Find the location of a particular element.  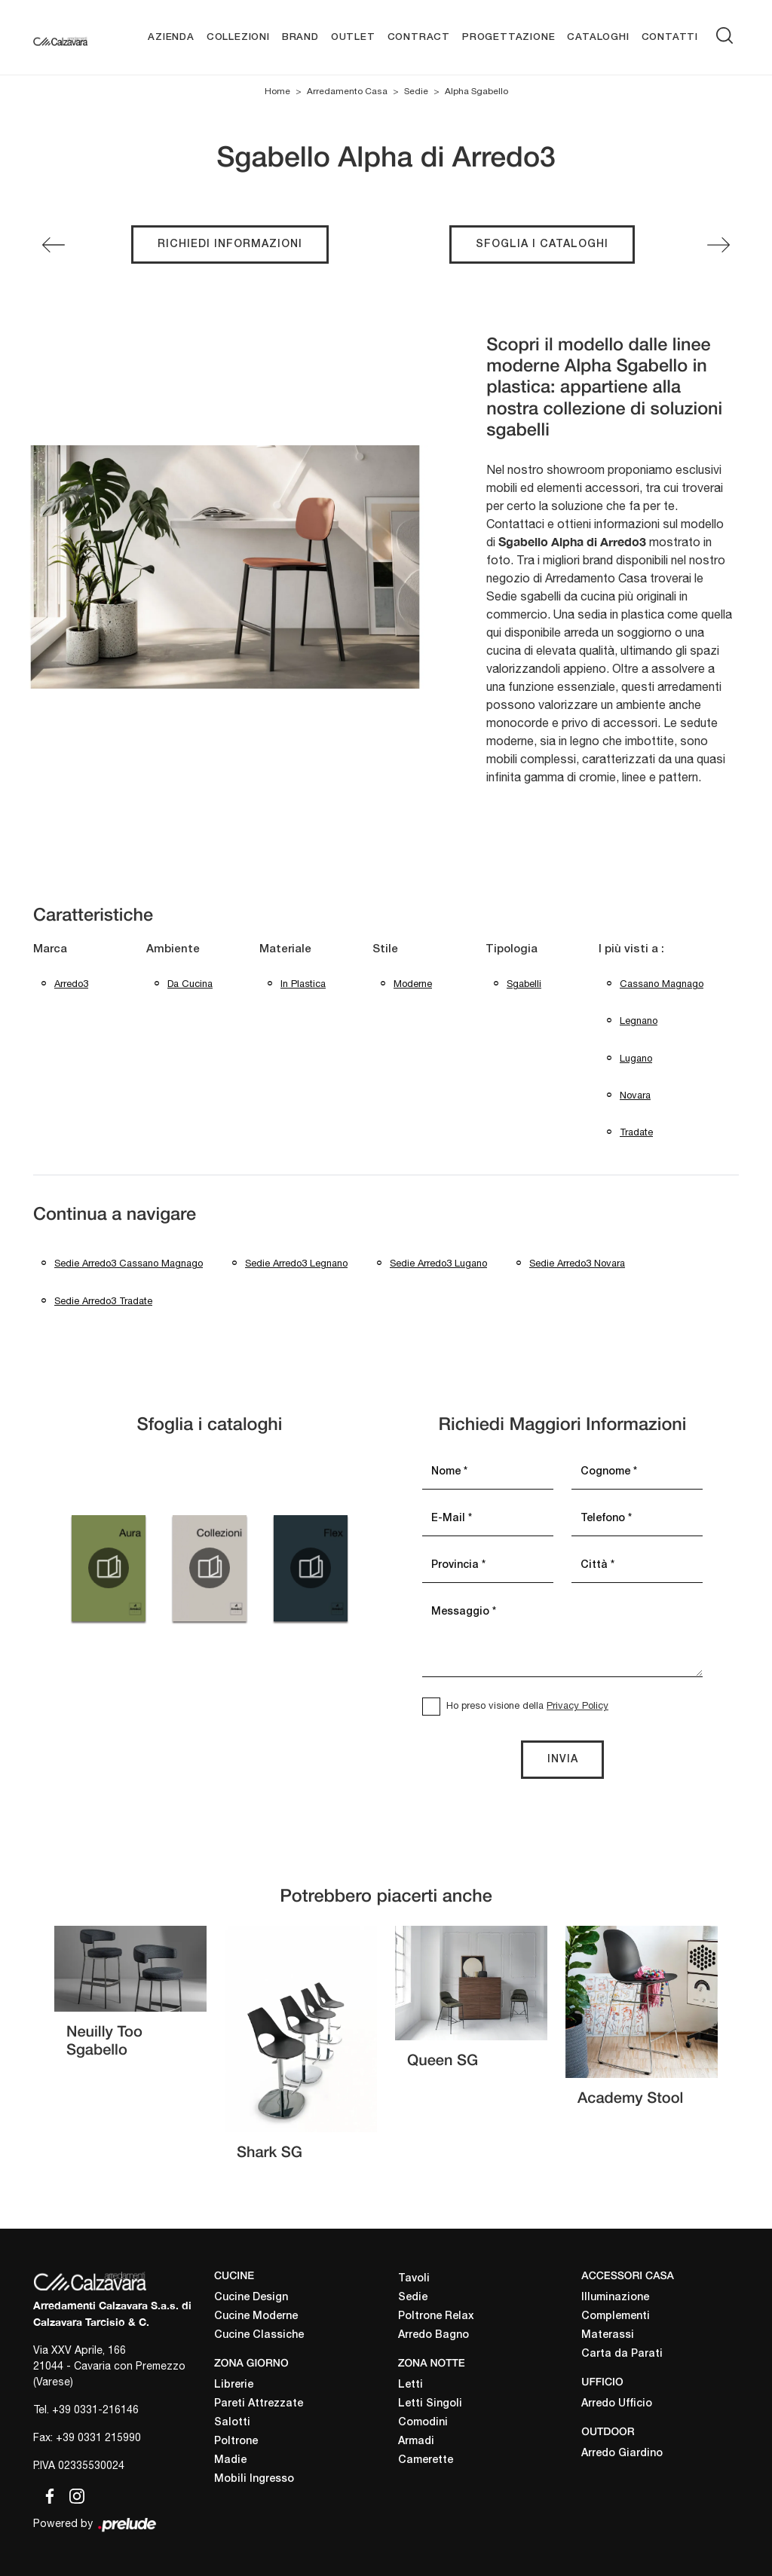

Illuminazione is located at coordinates (615, 2298).